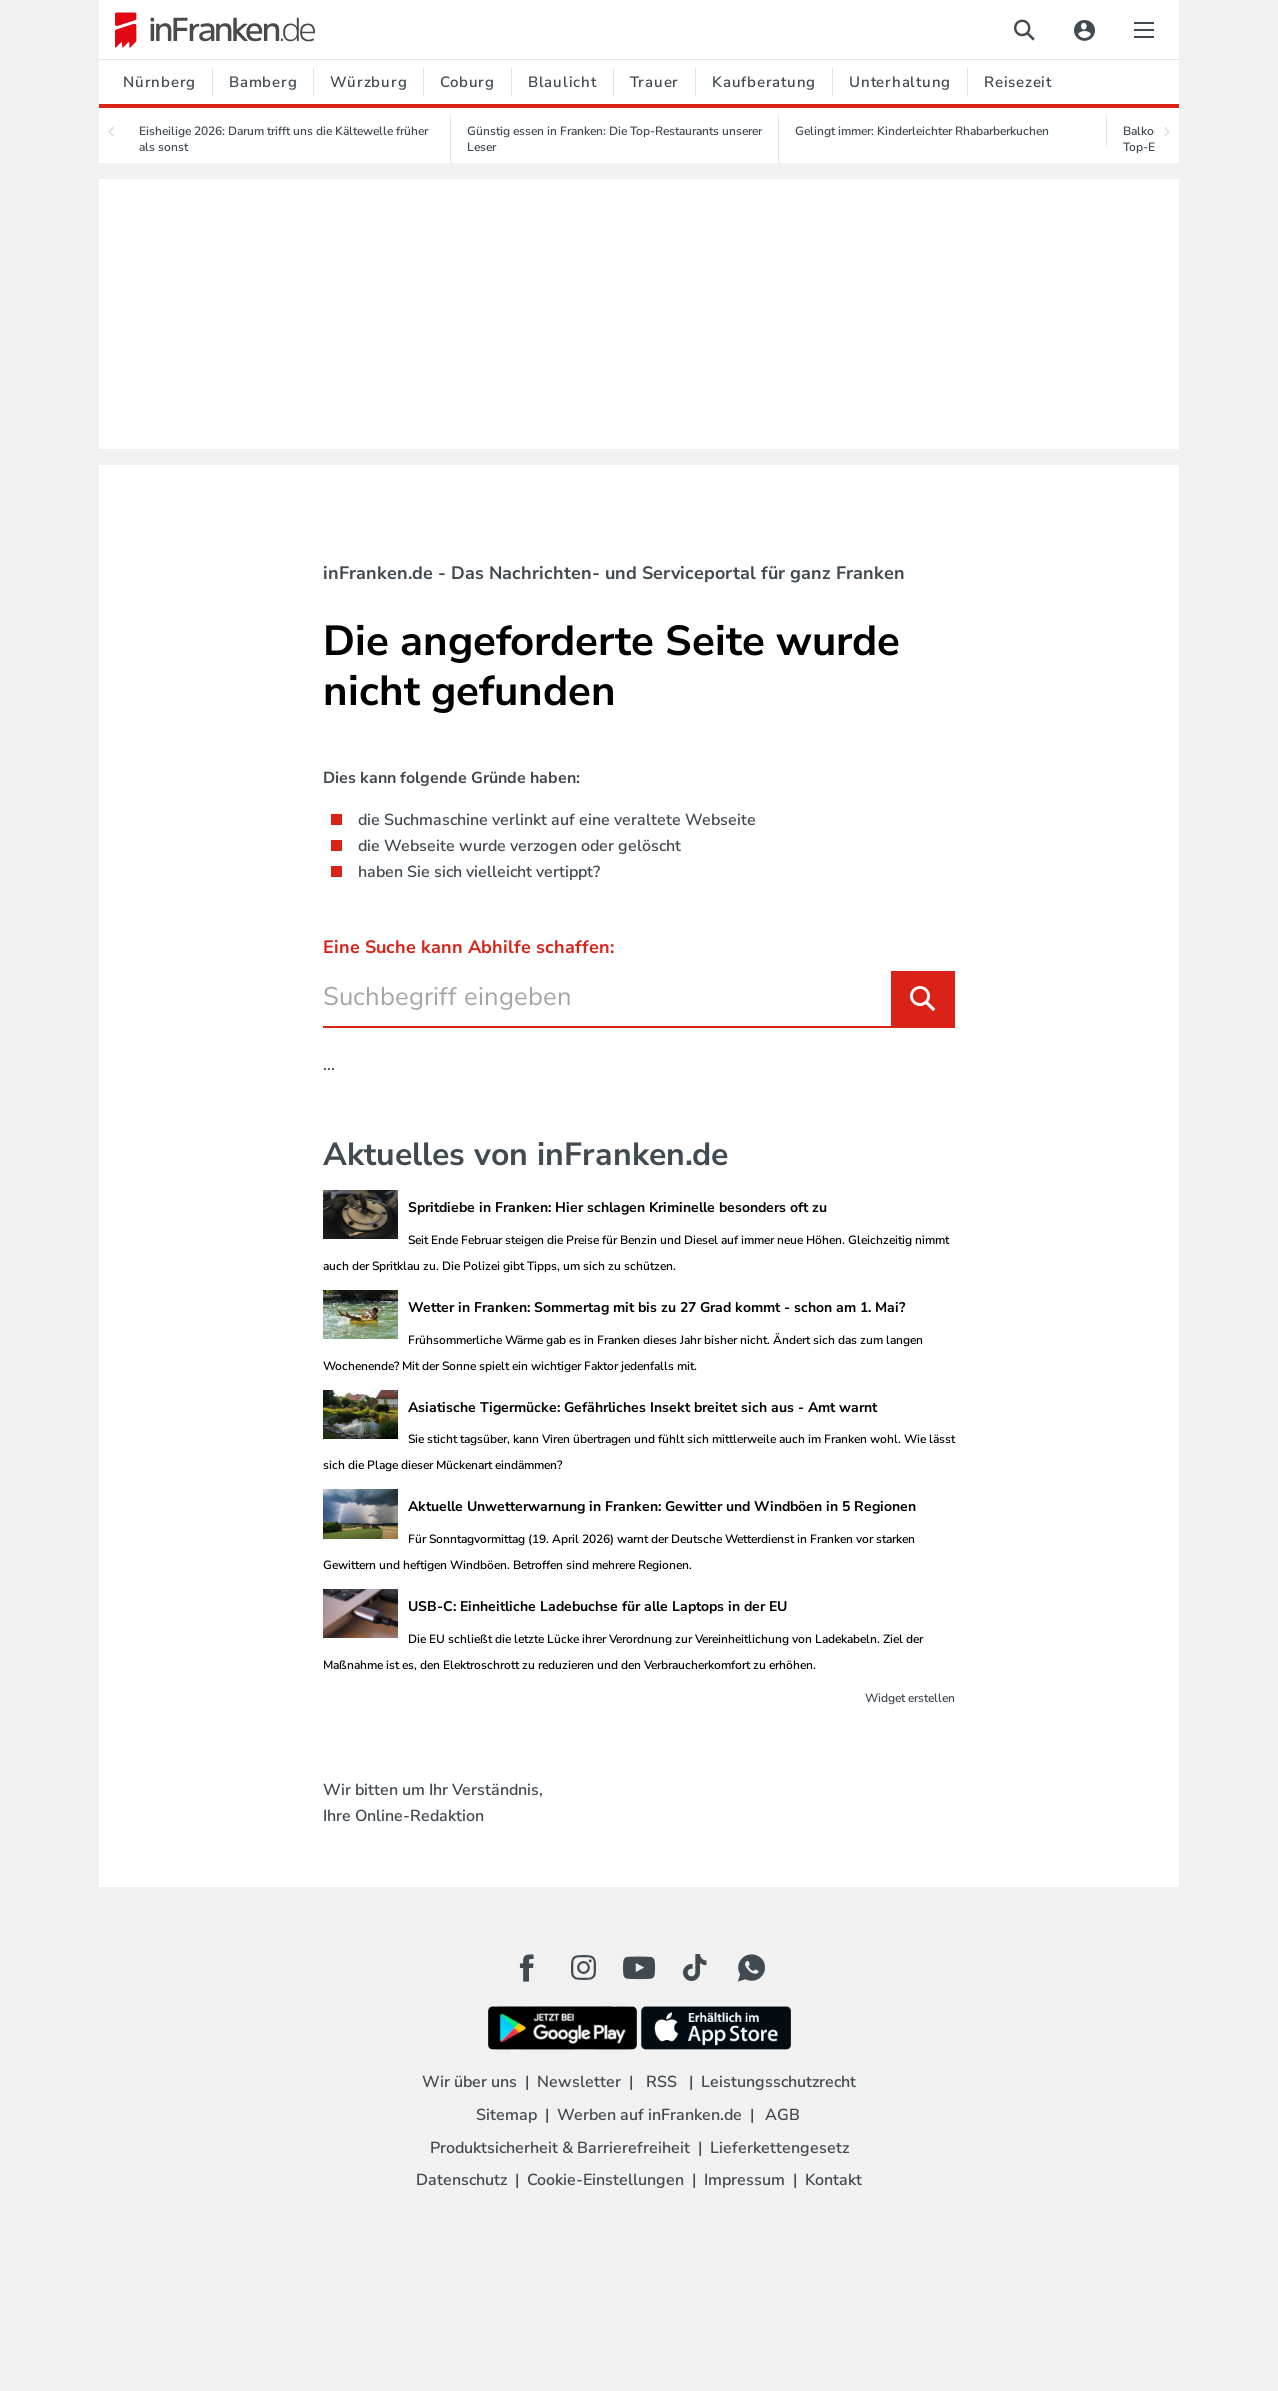 This screenshot has height=2391, width=1278. I want to click on AGB, so click(782, 2115).